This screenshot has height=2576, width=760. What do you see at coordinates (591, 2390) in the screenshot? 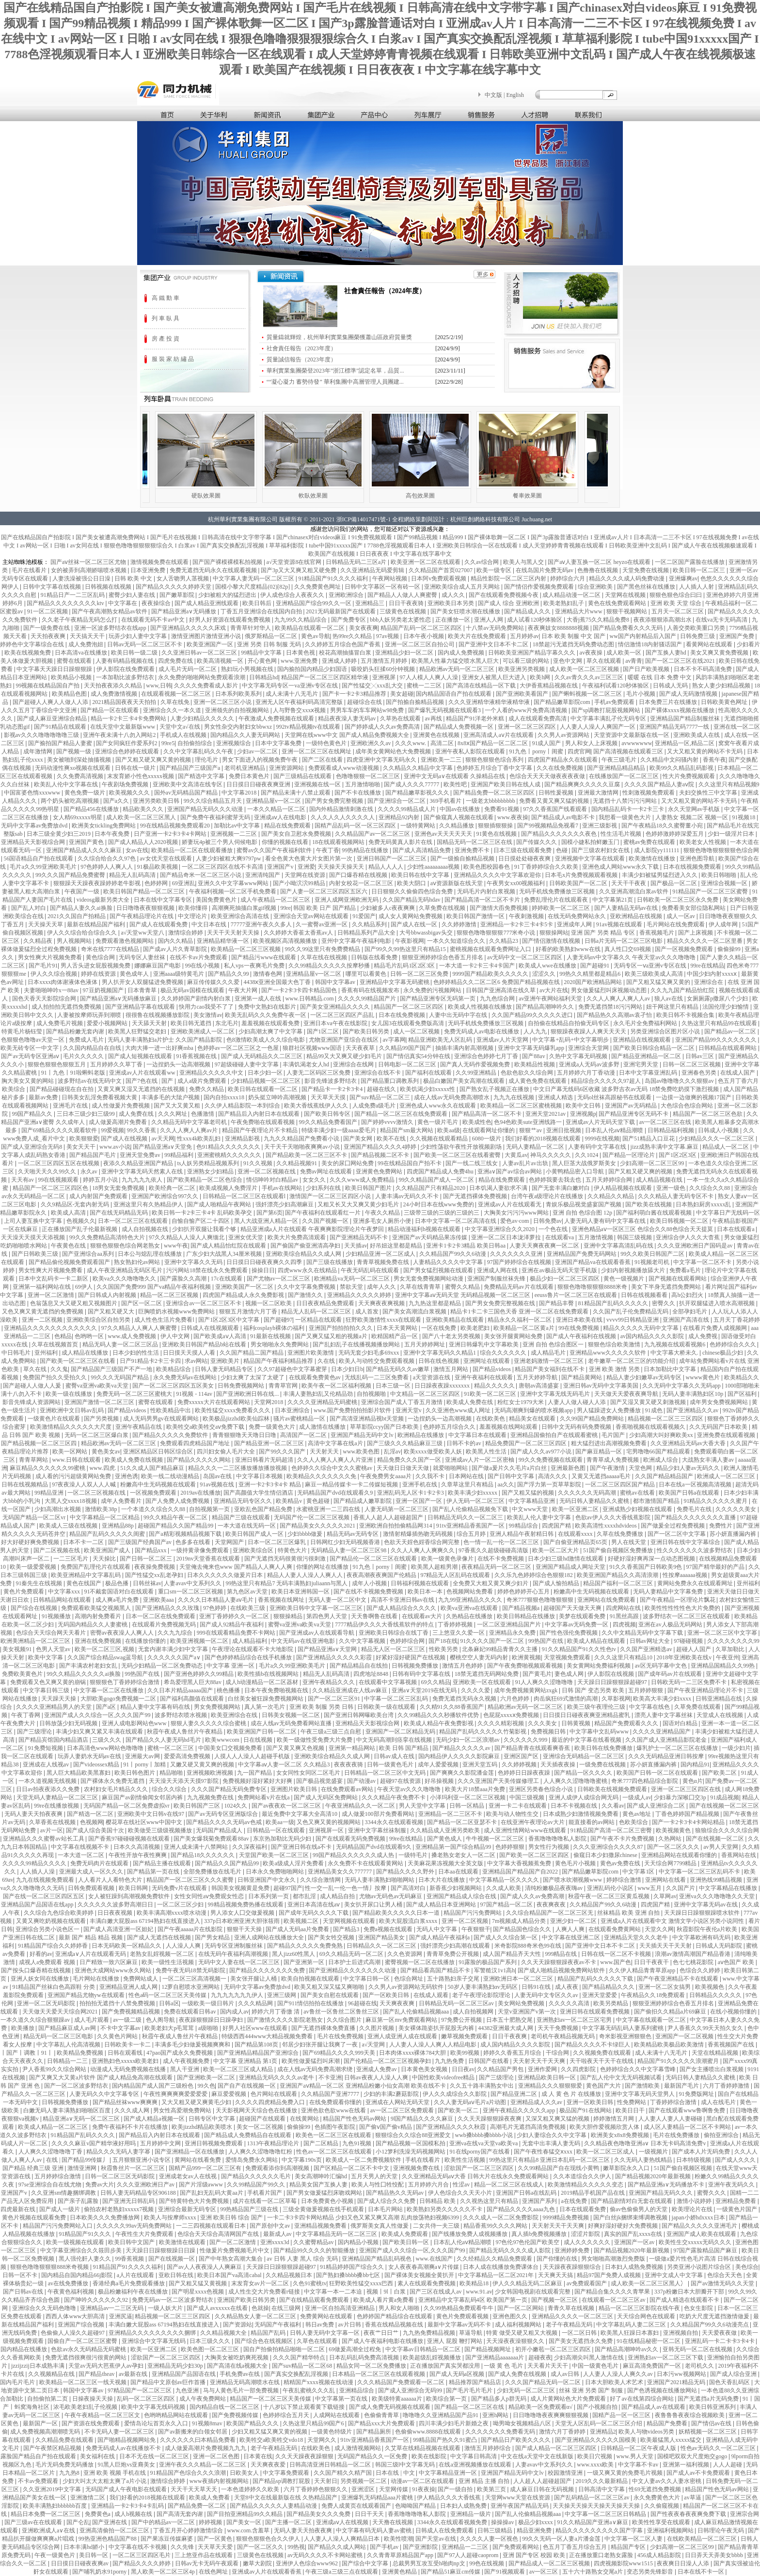
I see `丝袜 亚洲 另类 国产 制服` at bounding box center [591, 2390].